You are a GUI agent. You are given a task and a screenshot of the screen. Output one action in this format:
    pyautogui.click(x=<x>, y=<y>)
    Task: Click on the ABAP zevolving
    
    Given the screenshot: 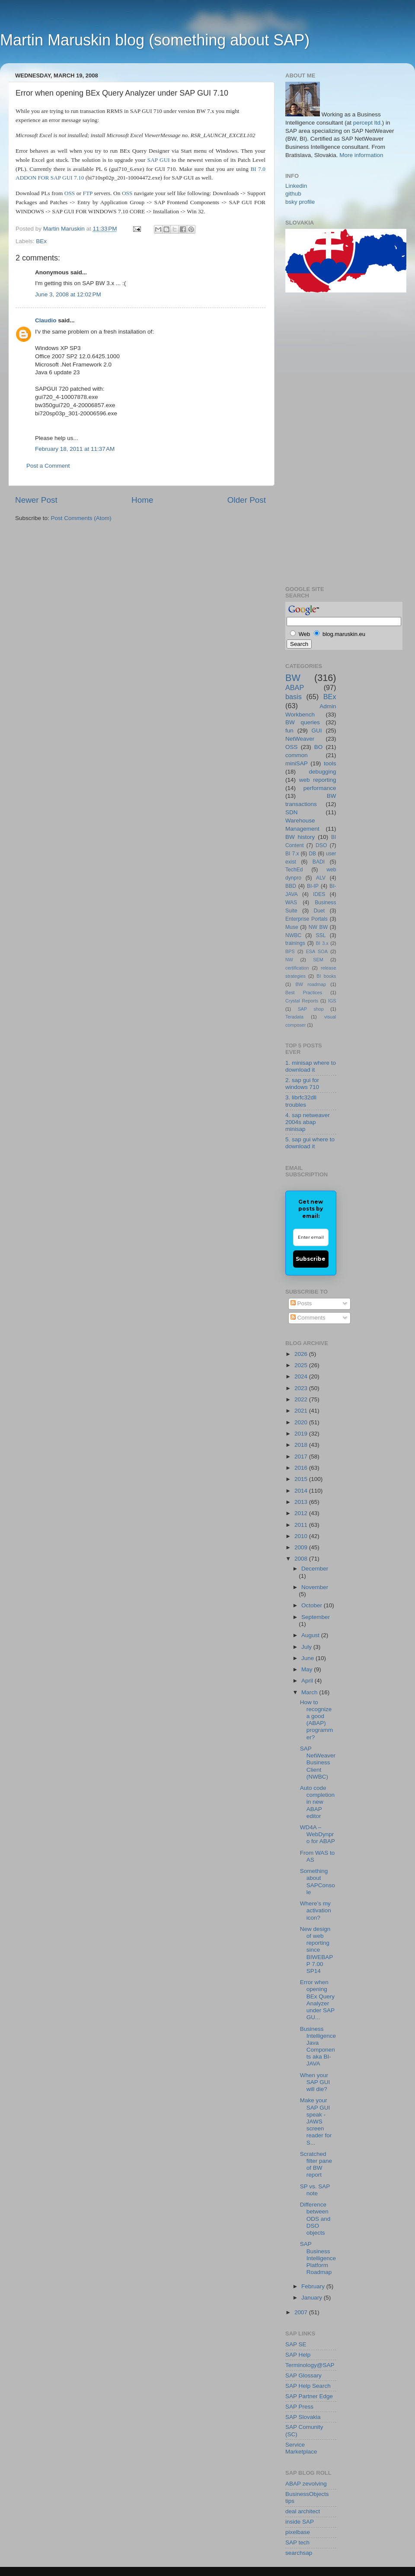 What is the action you would take?
    pyautogui.click(x=306, y=2483)
    